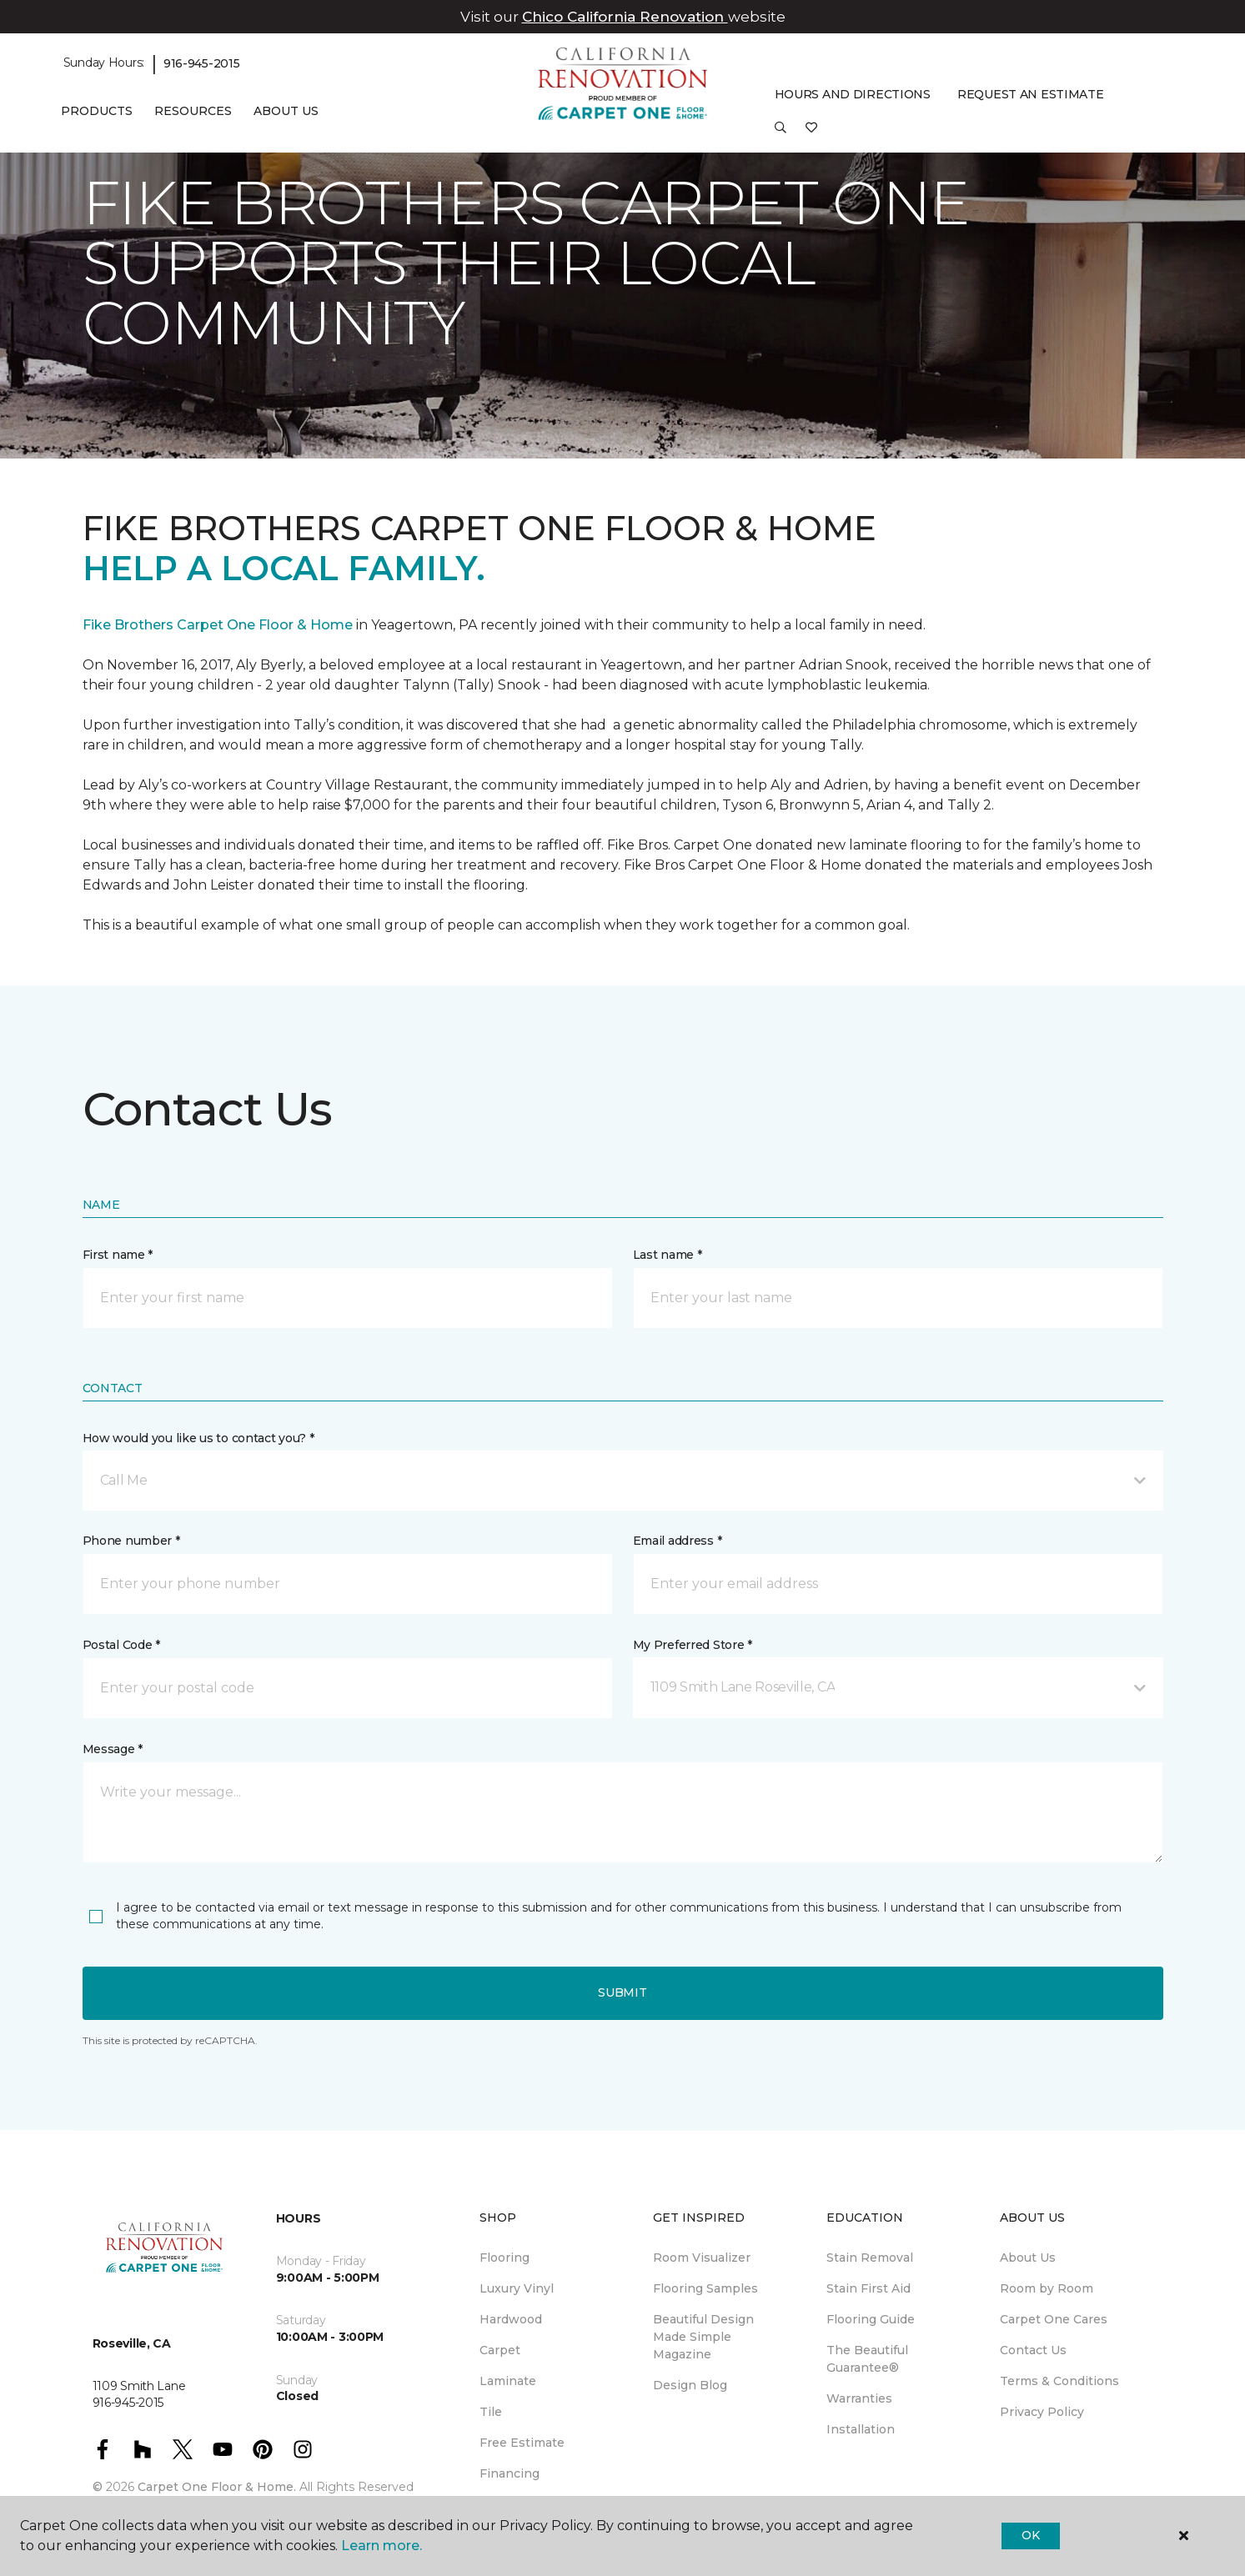  What do you see at coordinates (869, 2257) in the screenshot?
I see `Stain Removal [menuitem]` at bounding box center [869, 2257].